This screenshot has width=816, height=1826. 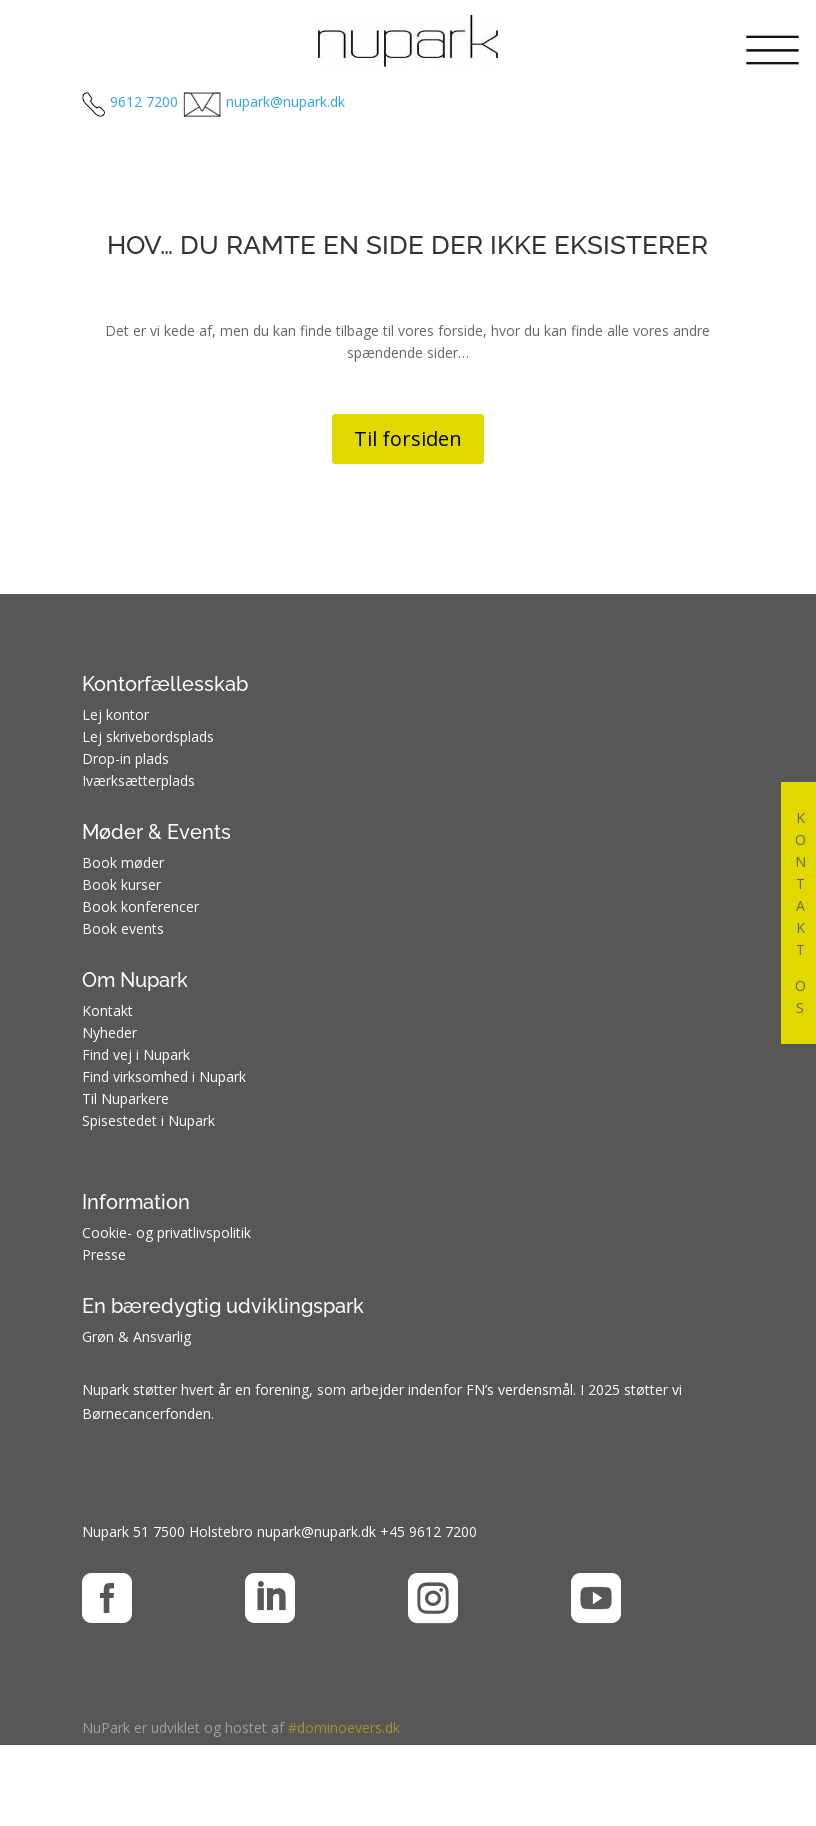 I want to click on +45 9612 7200, so click(x=428, y=1531).